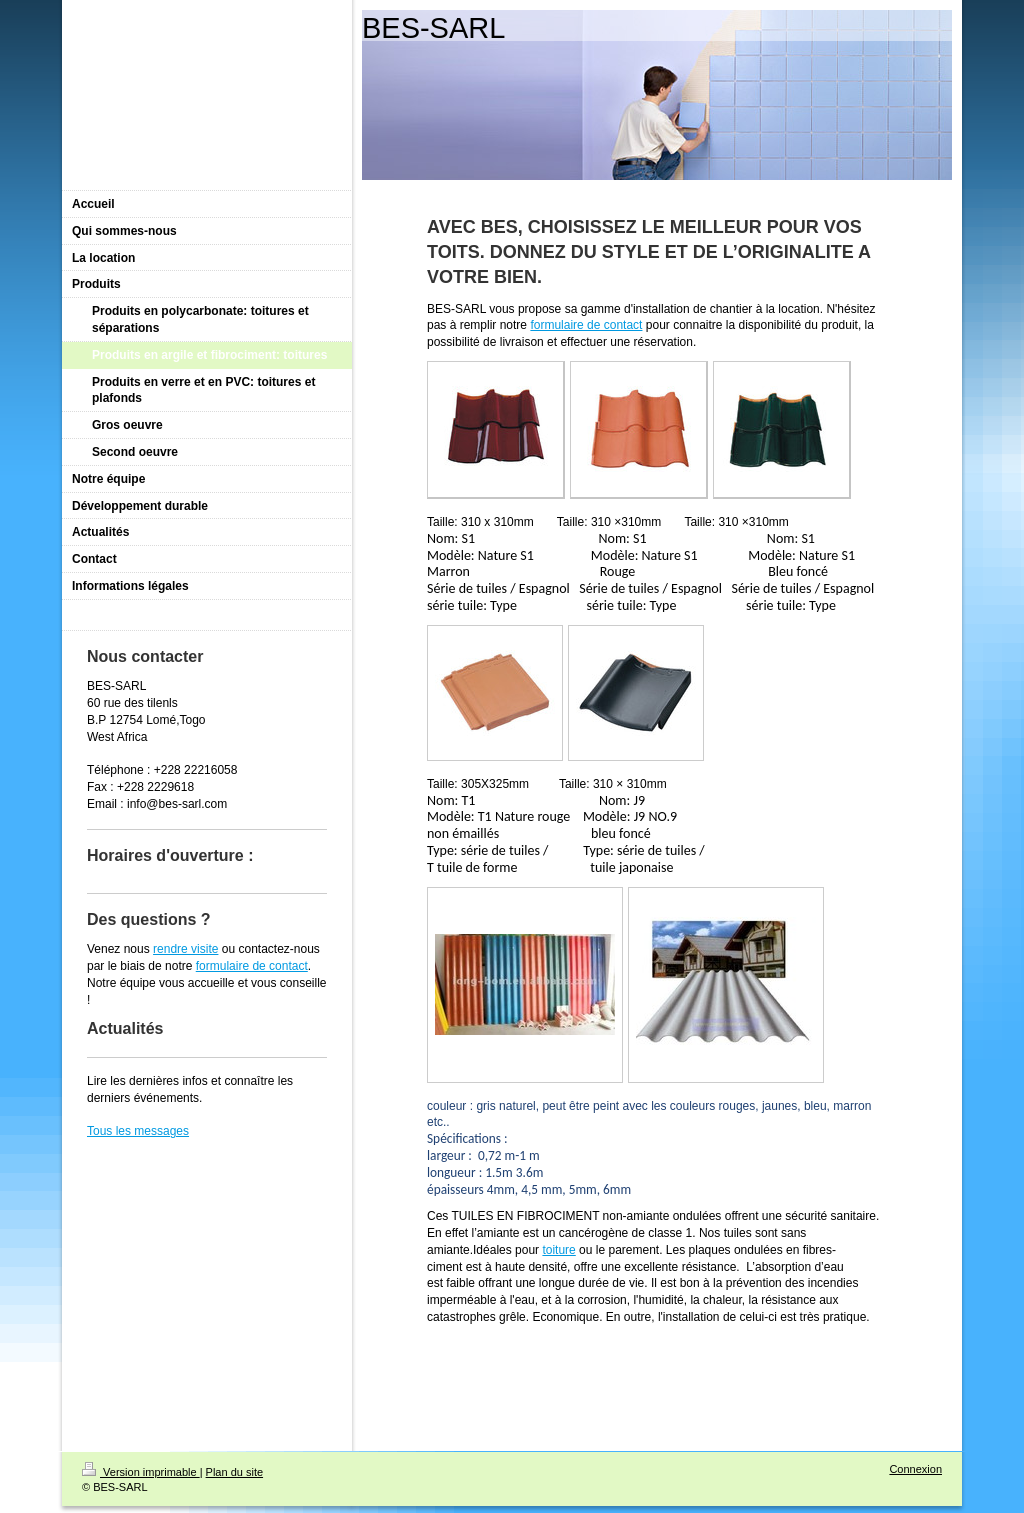  I want to click on Tous les messages, so click(138, 1131).